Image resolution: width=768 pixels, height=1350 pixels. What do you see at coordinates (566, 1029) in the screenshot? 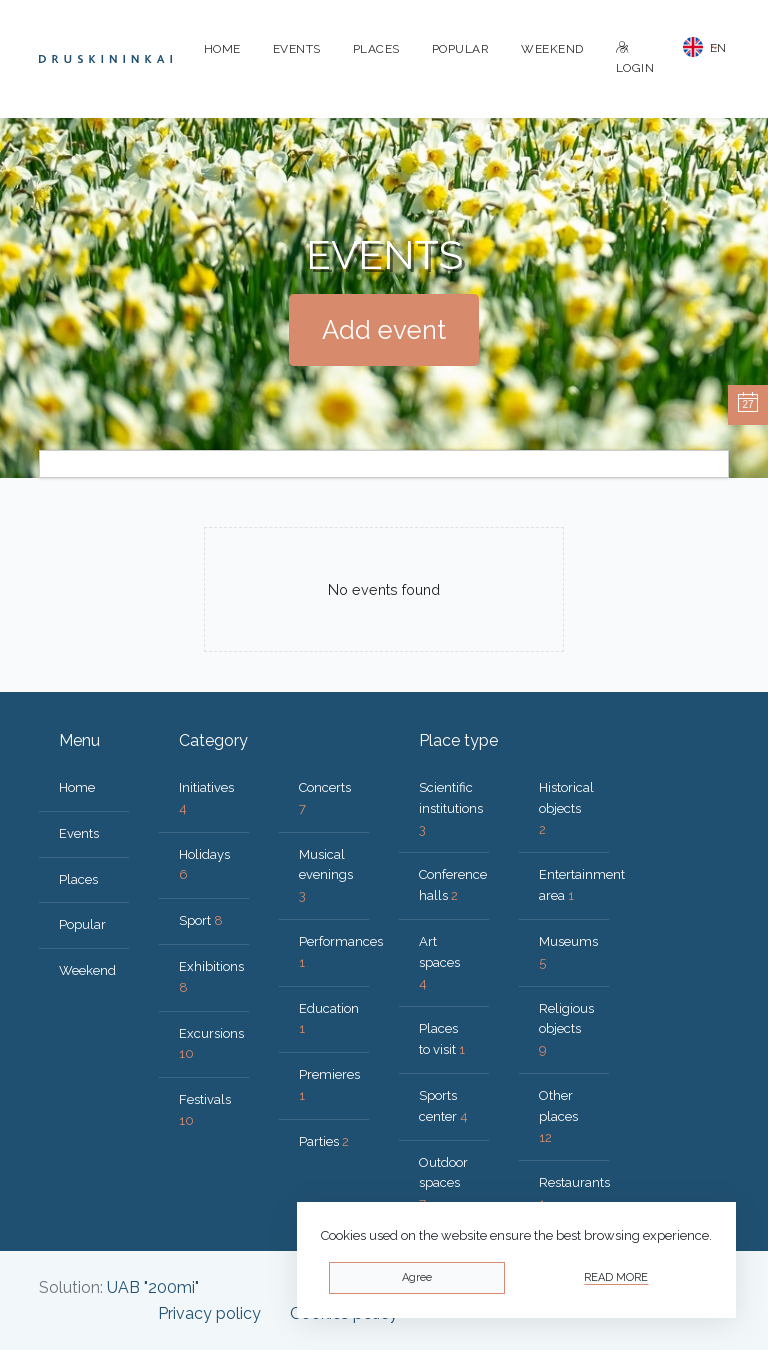
I see `Religious objects` at bounding box center [566, 1029].